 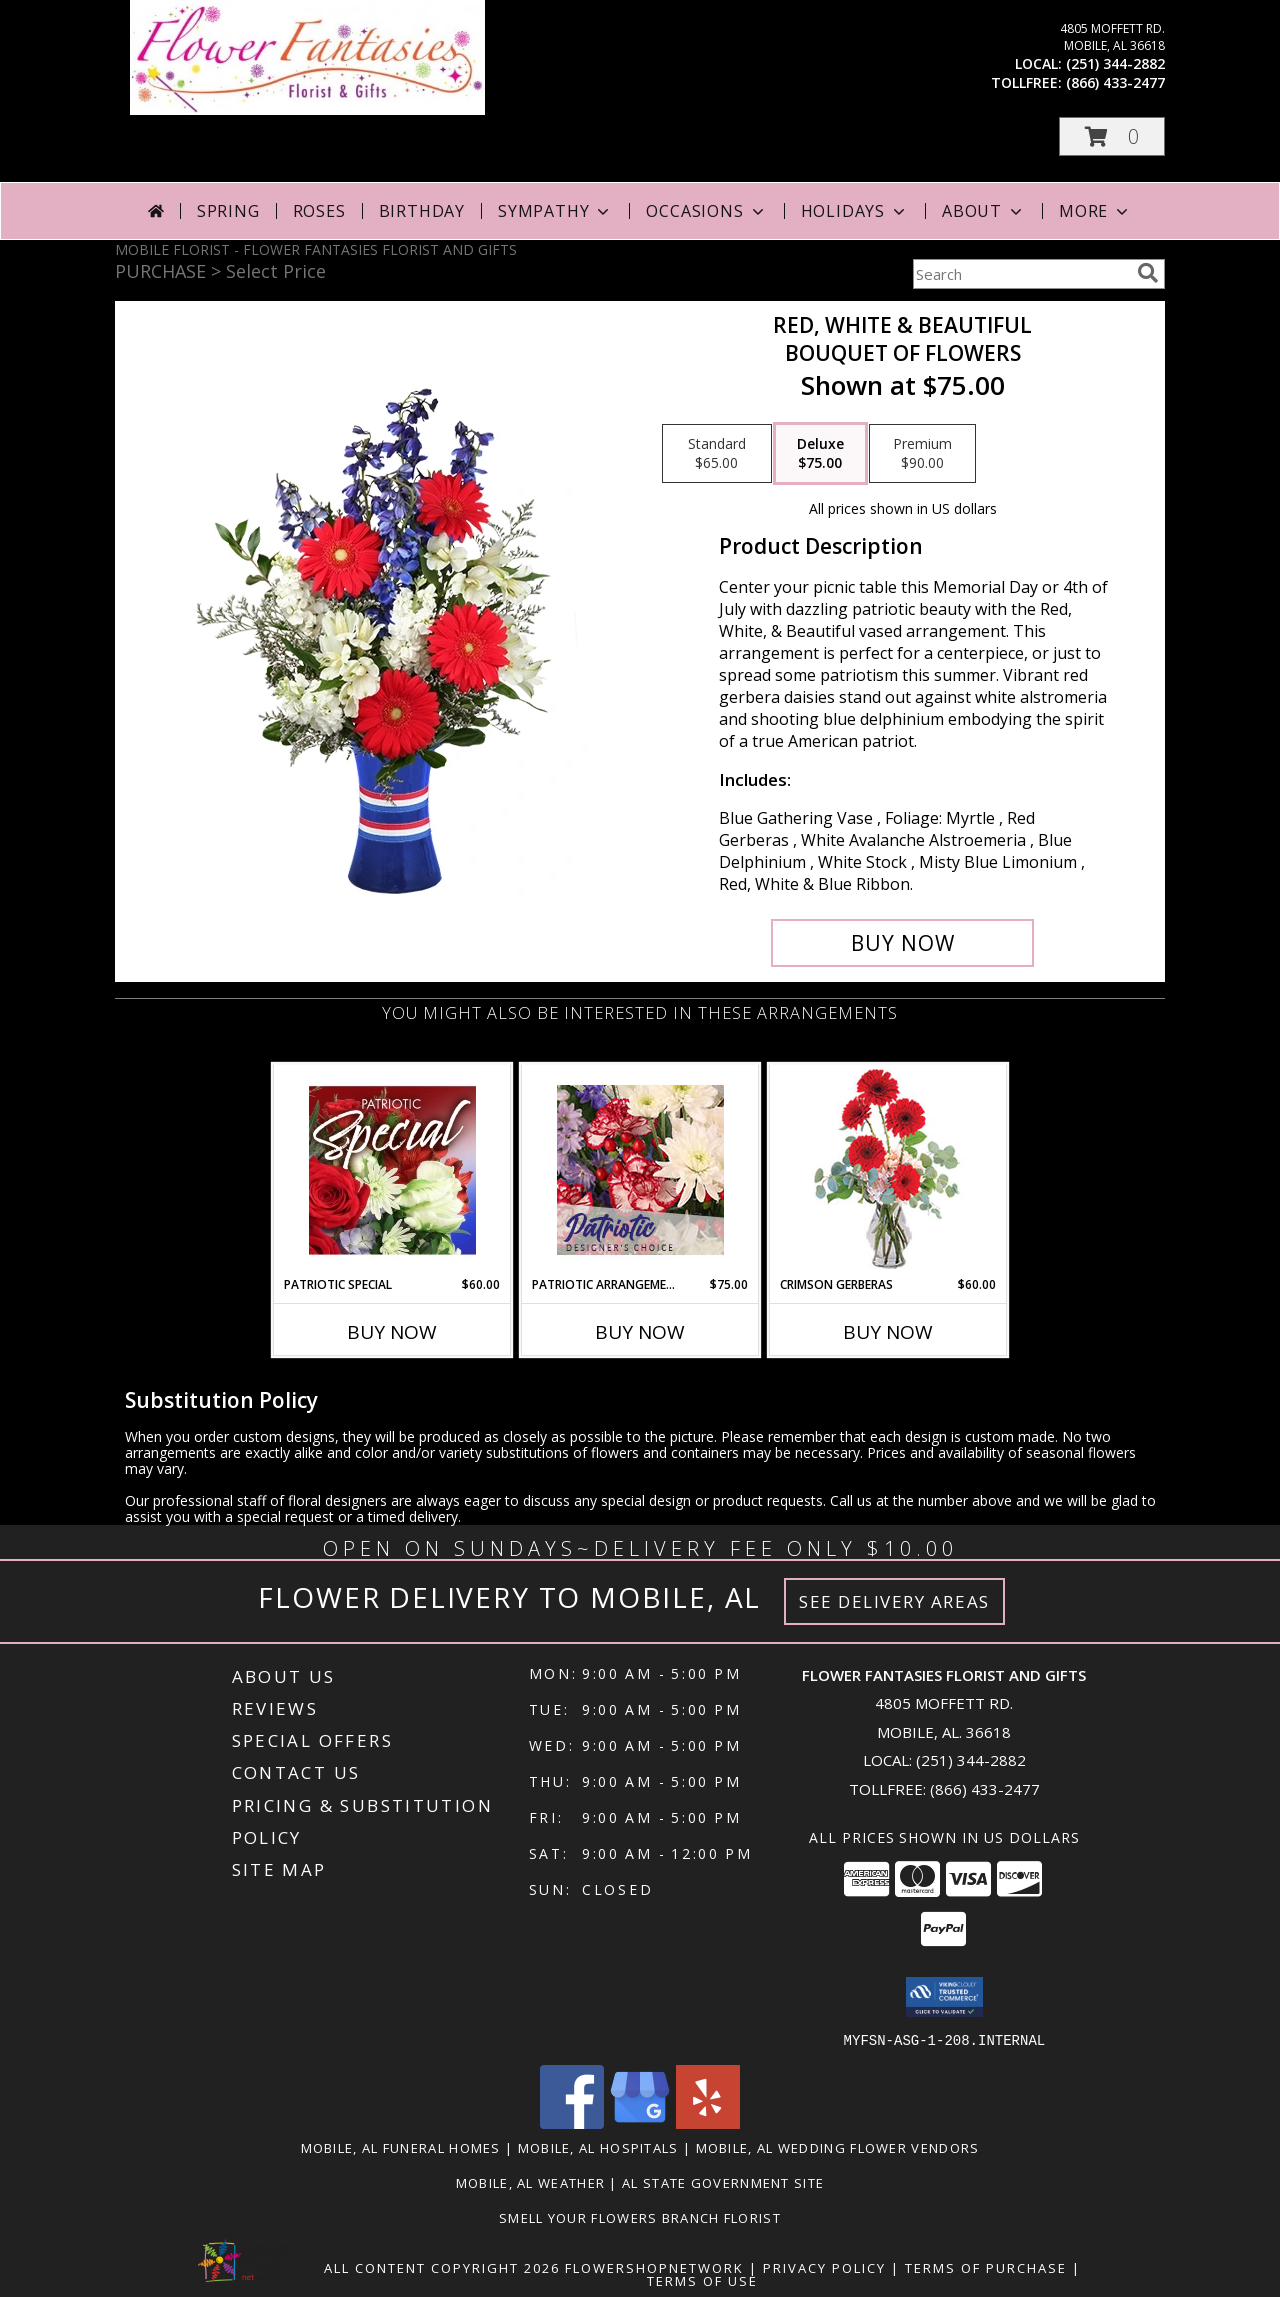 What do you see at coordinates (422, 211) in the screenshot?
I see `Birthday` at bounding box center [422, 211].